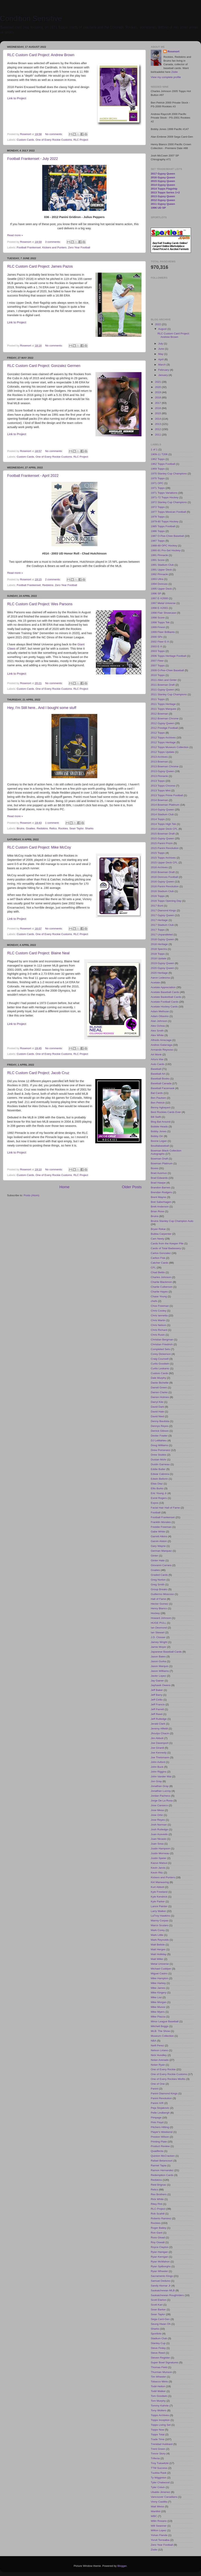 The width and height of the screenshot is (201, 2576). What do you see at coordinates (159, 1262) in the screenshot?
I see `Catcher Cards` at bounding box center [159, 1262].